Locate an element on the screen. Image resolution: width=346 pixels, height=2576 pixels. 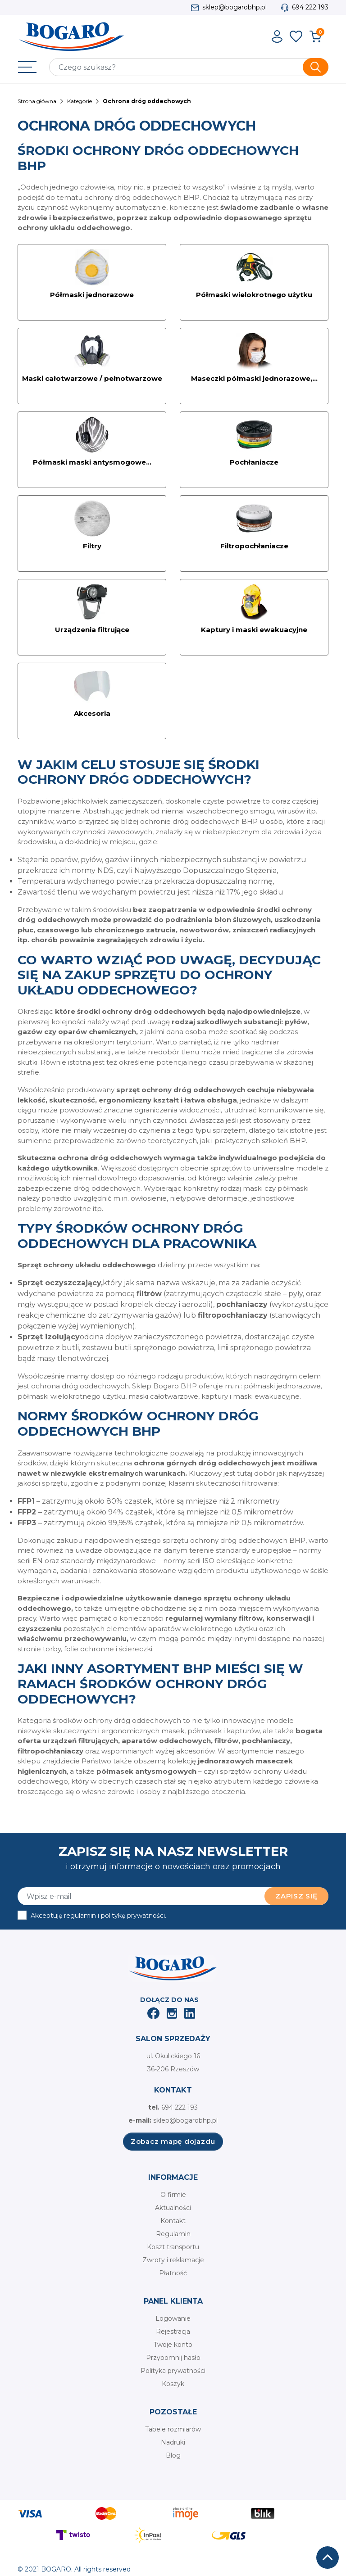
Koszyk is located at coordinates (173, 2384).